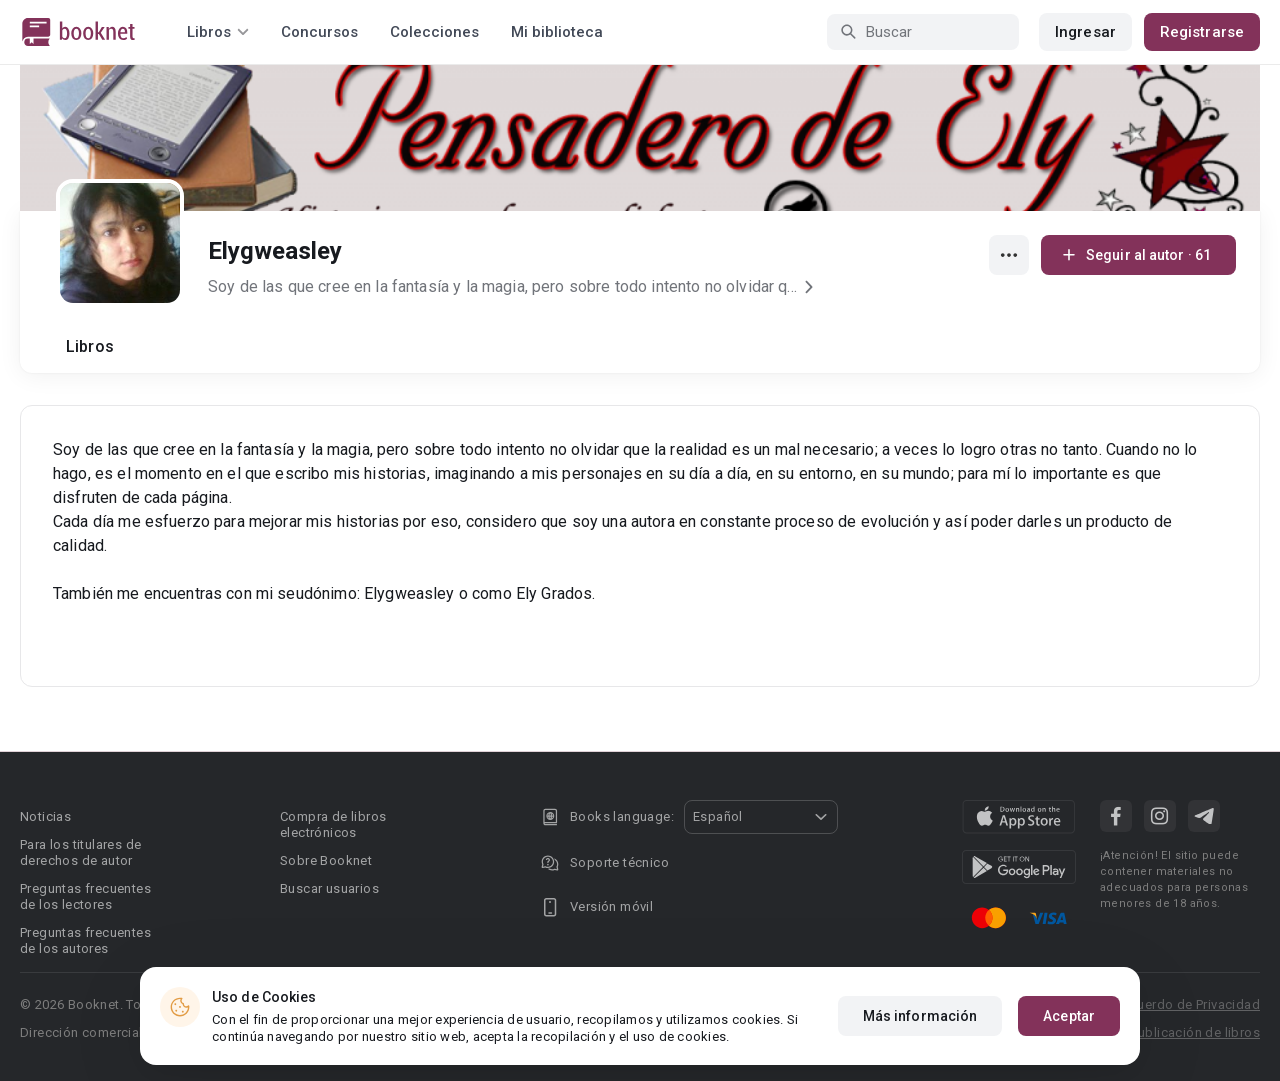 The width and height of the screenshot is (1280, 1081). I want to click on Más información, so click(920, 1020).